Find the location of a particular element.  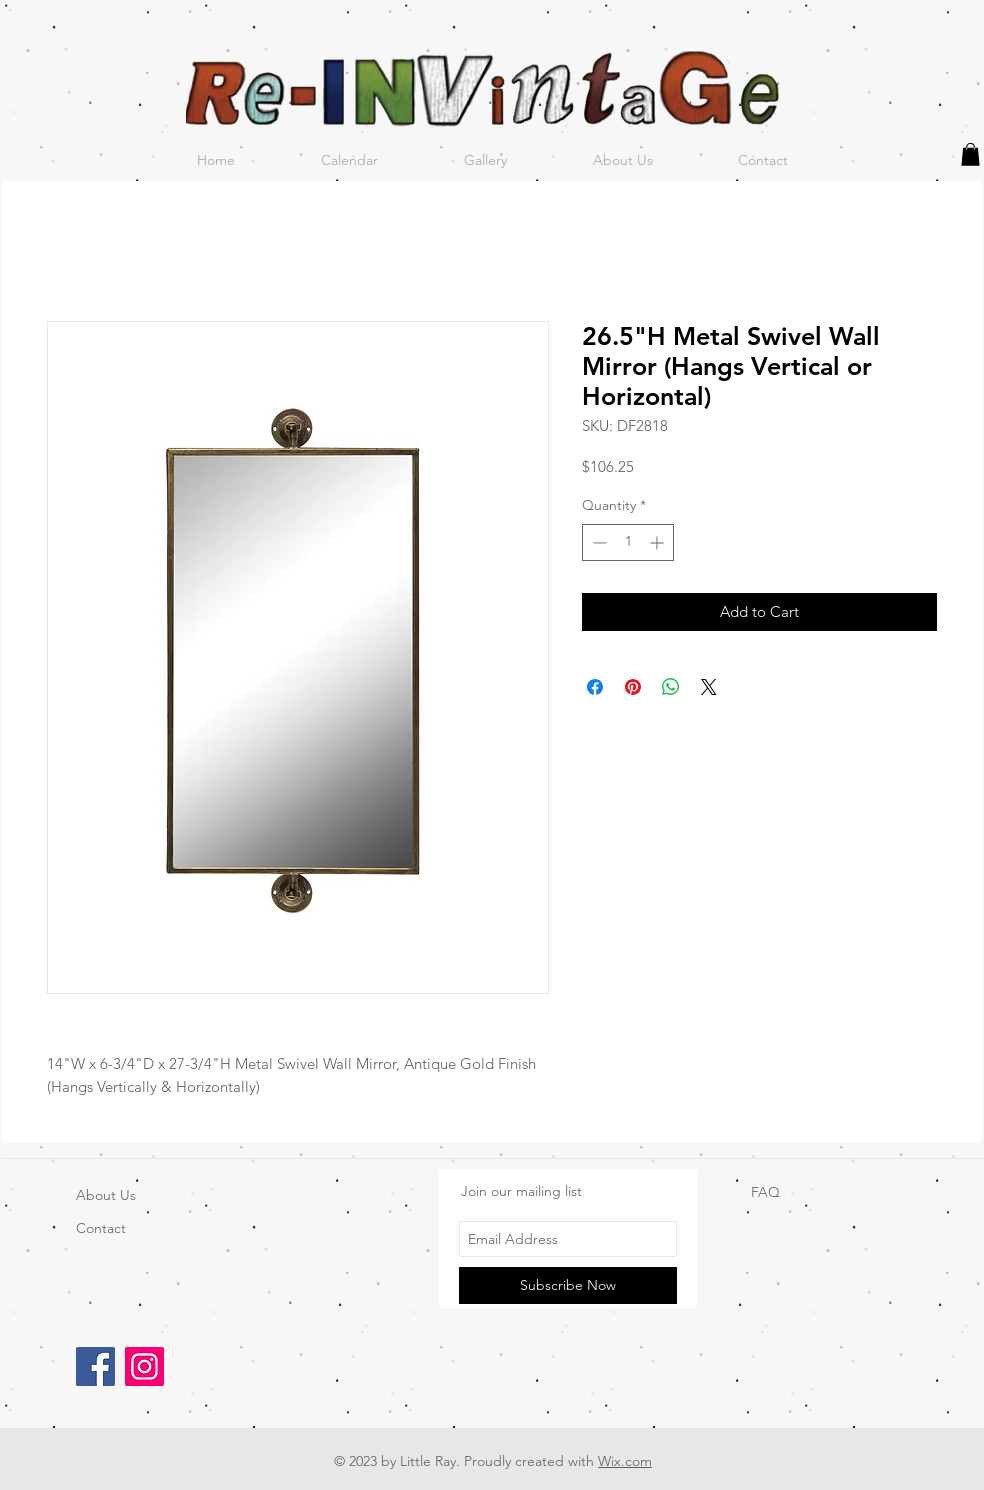

[Subscribe Now] is located at coordinates (568, 1285).